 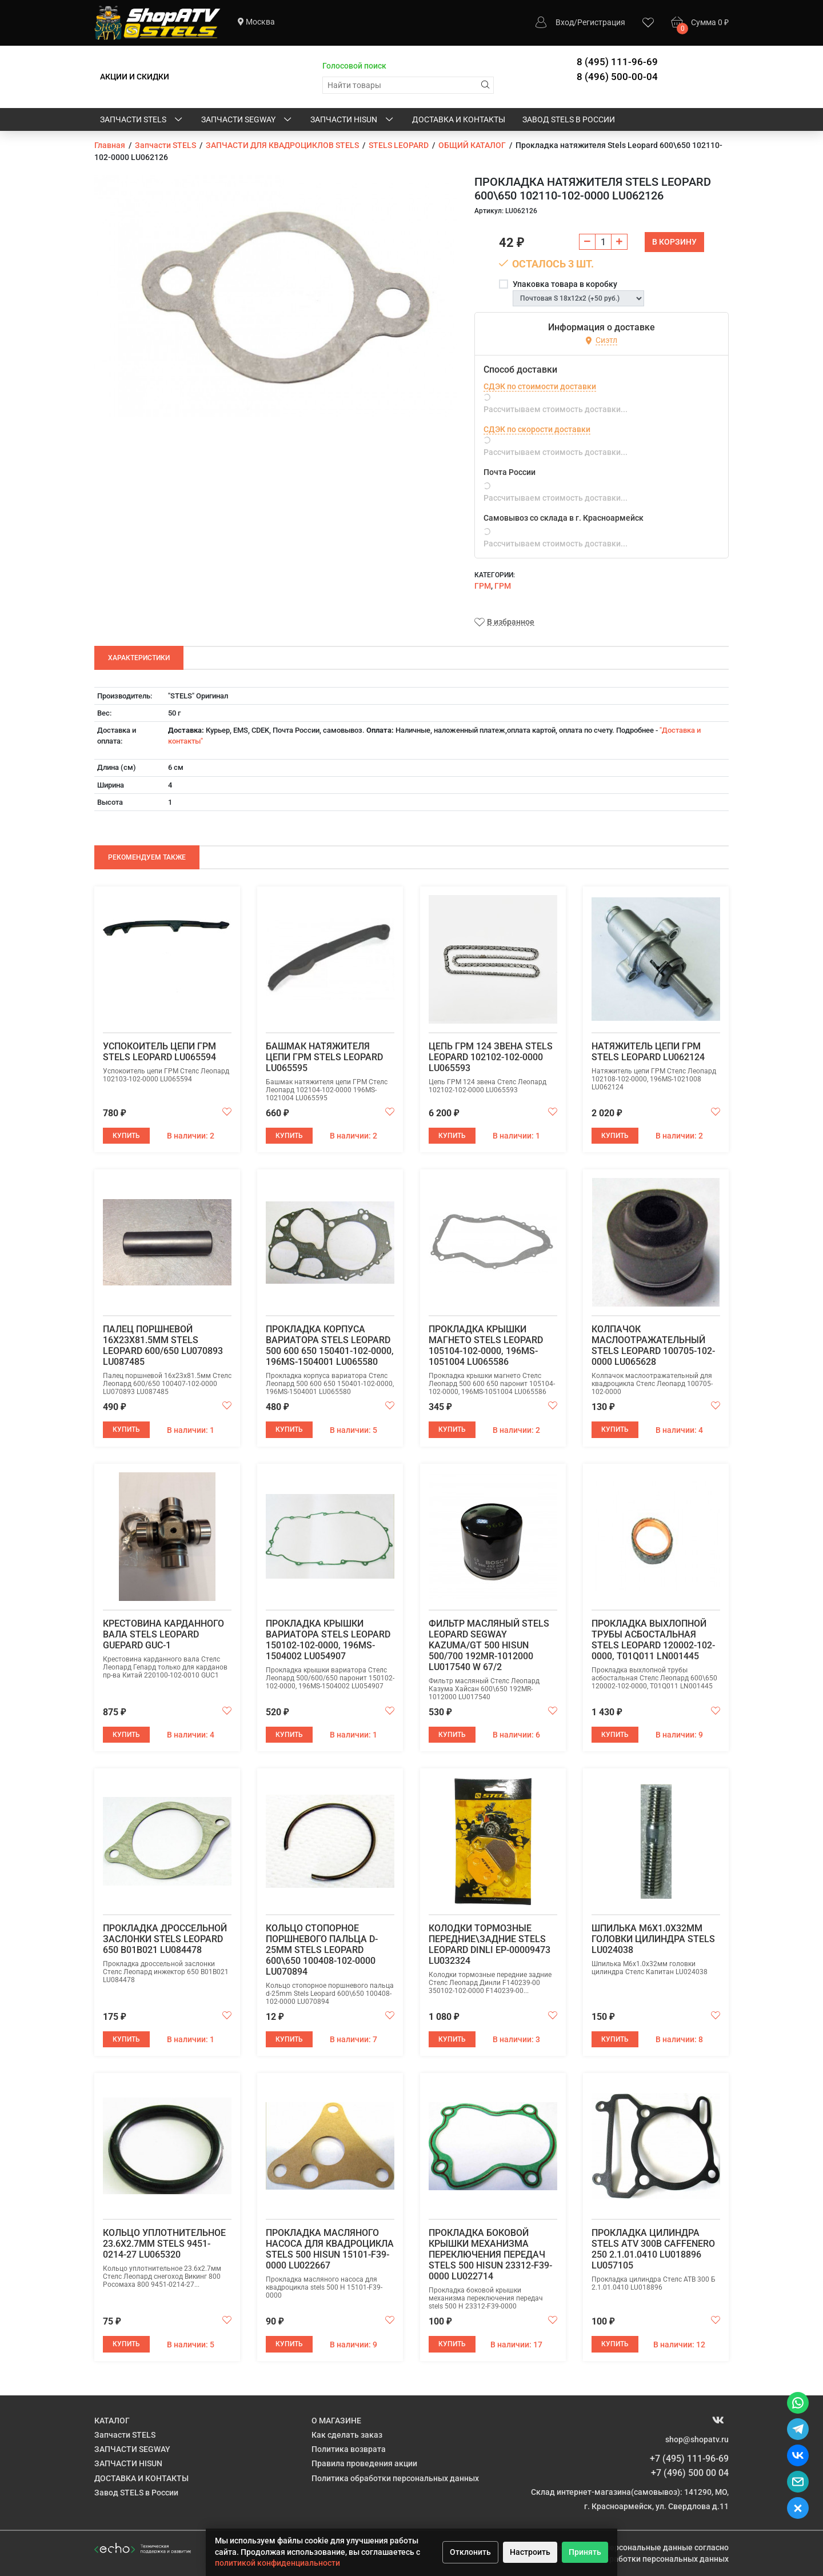 What do you see at coordinates (537, 429) in the screenshot?
I see `СДЭК по скорости доставки` at bounding box center [537, 429].